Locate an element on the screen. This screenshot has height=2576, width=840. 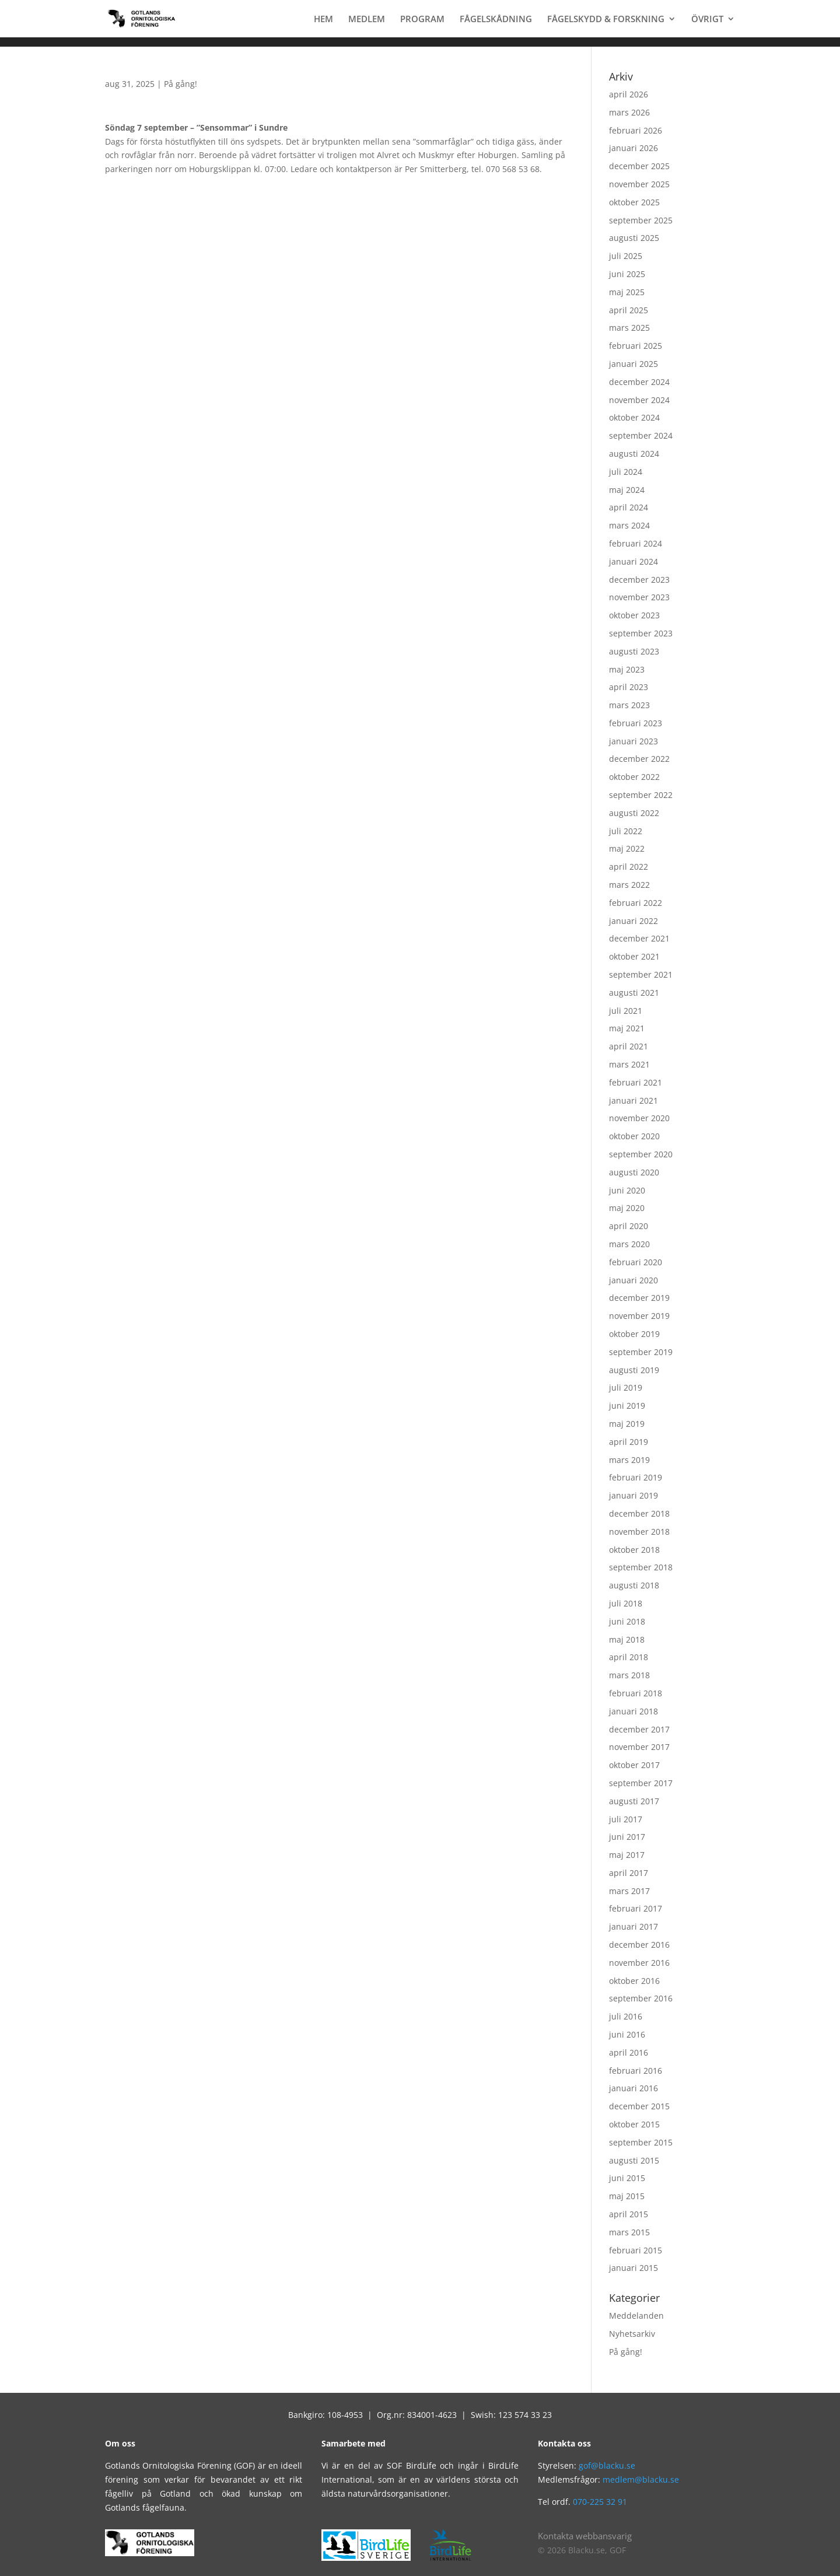
september 2016 is located at coordinates (641, 1998).